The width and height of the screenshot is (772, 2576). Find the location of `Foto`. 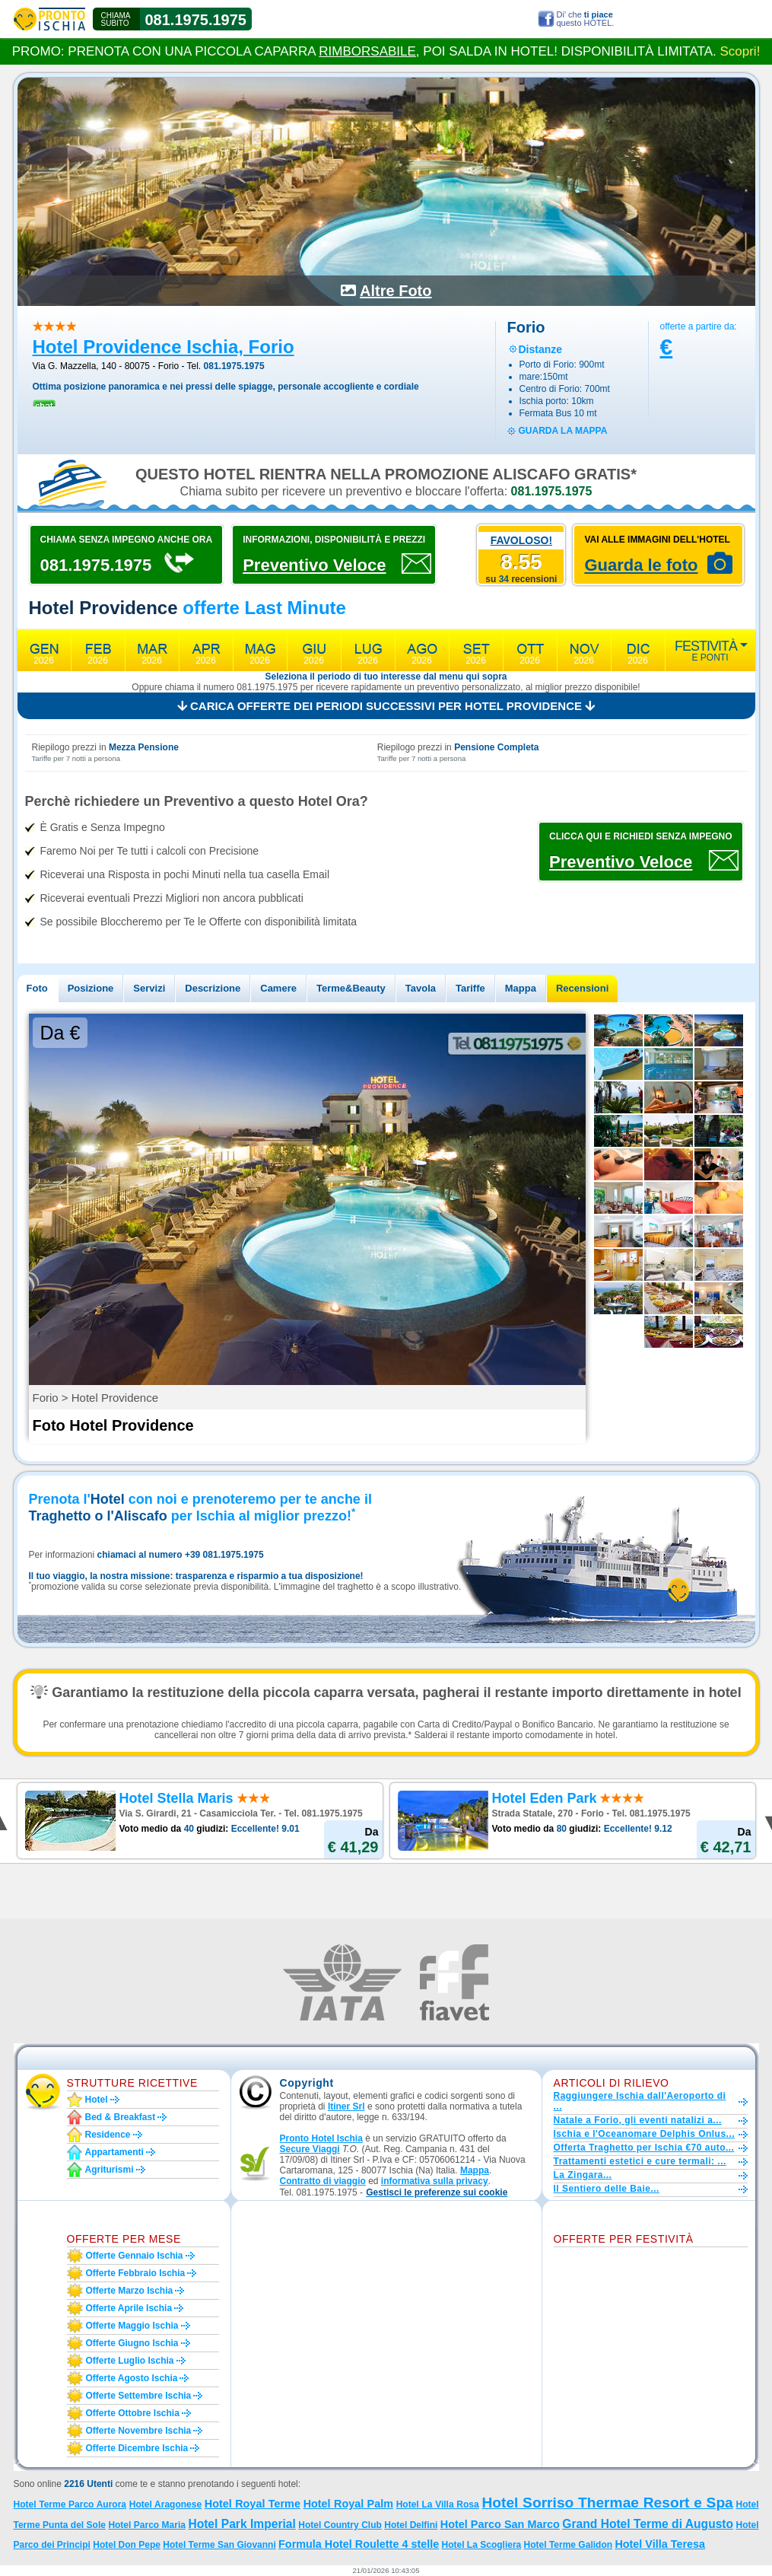

Foto is located at coordinates (37, 988).